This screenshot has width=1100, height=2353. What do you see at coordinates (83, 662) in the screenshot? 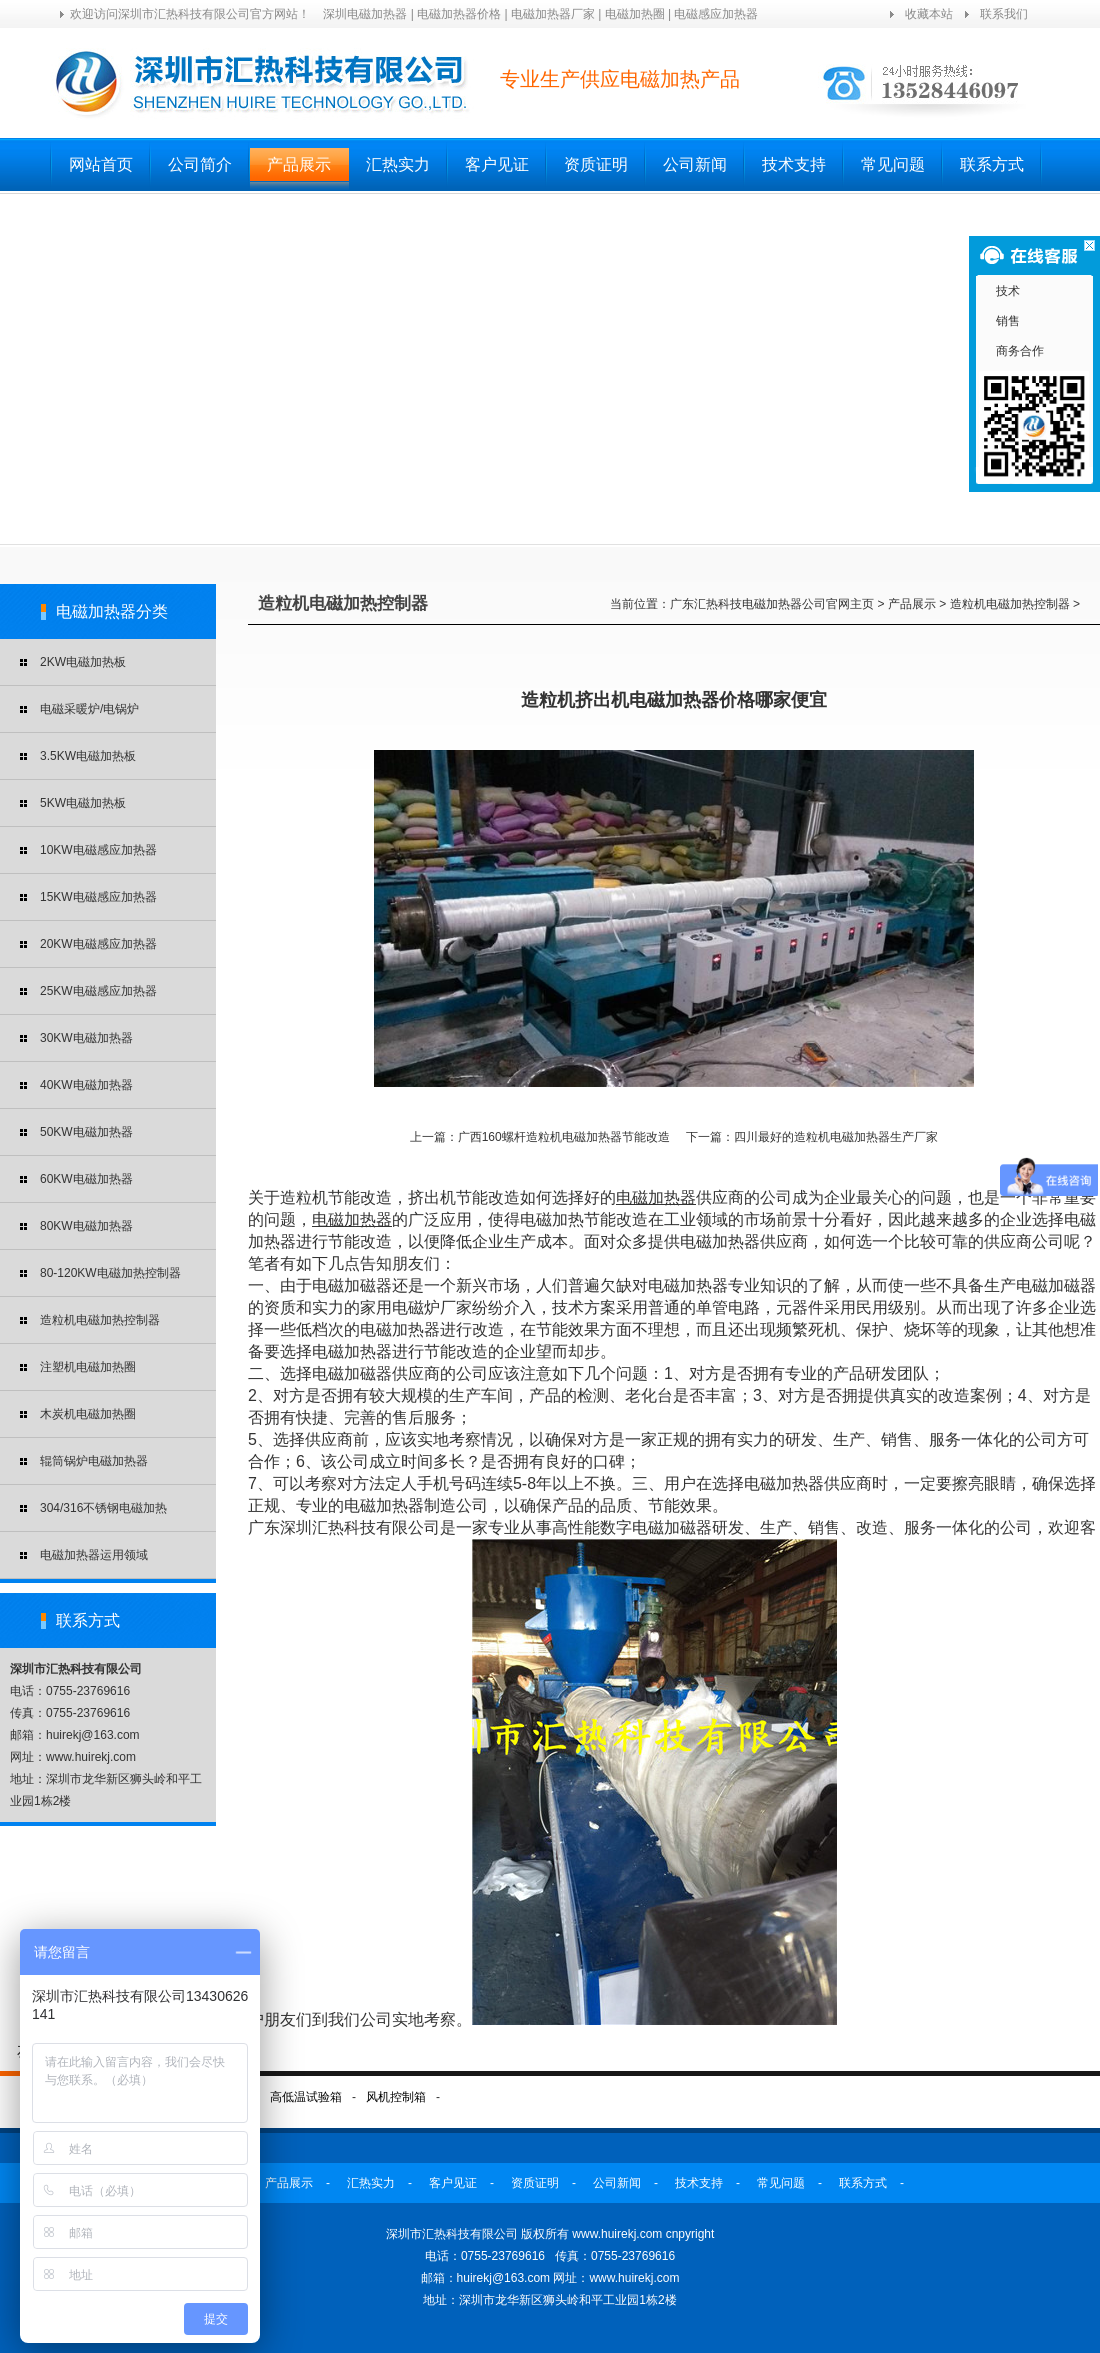
I see `2KW电磁加热板` at bounding box center [83, 662].